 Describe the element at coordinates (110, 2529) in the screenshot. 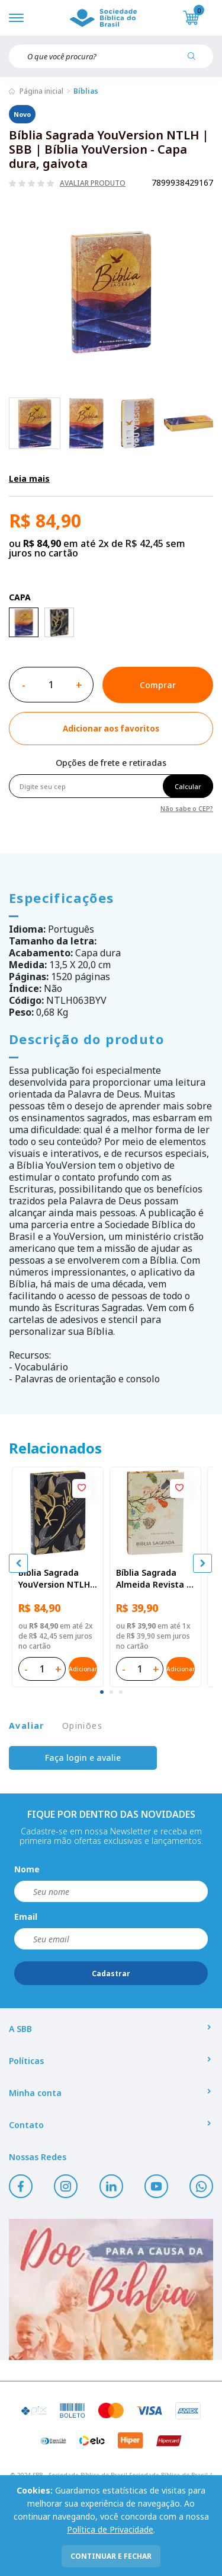

I see `Política de Privacidade` at that location.